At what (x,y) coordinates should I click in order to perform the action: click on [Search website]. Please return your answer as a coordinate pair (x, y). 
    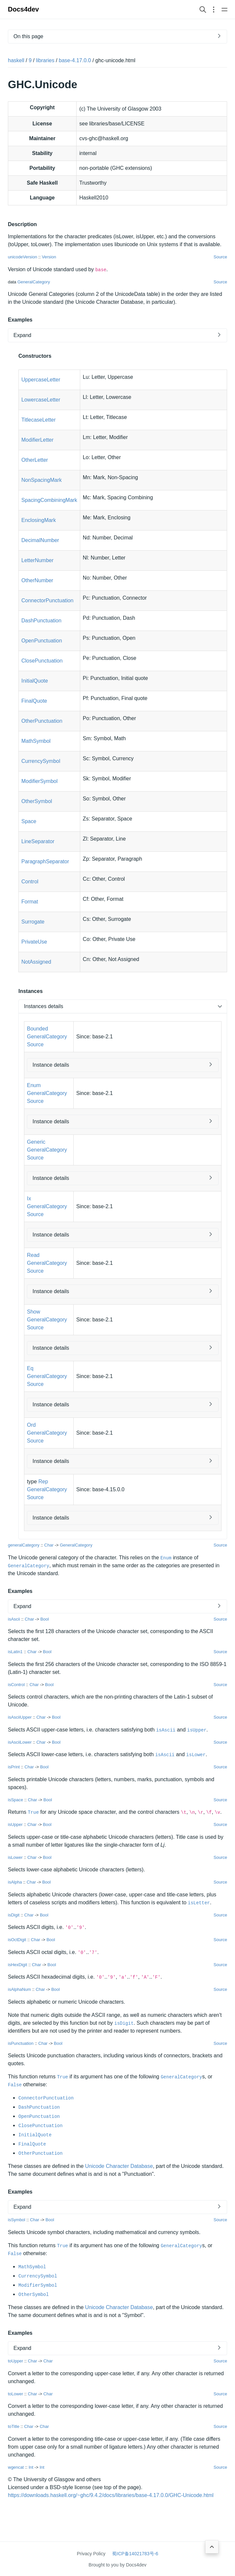
    Looking at the image, I should click on (203, 9).